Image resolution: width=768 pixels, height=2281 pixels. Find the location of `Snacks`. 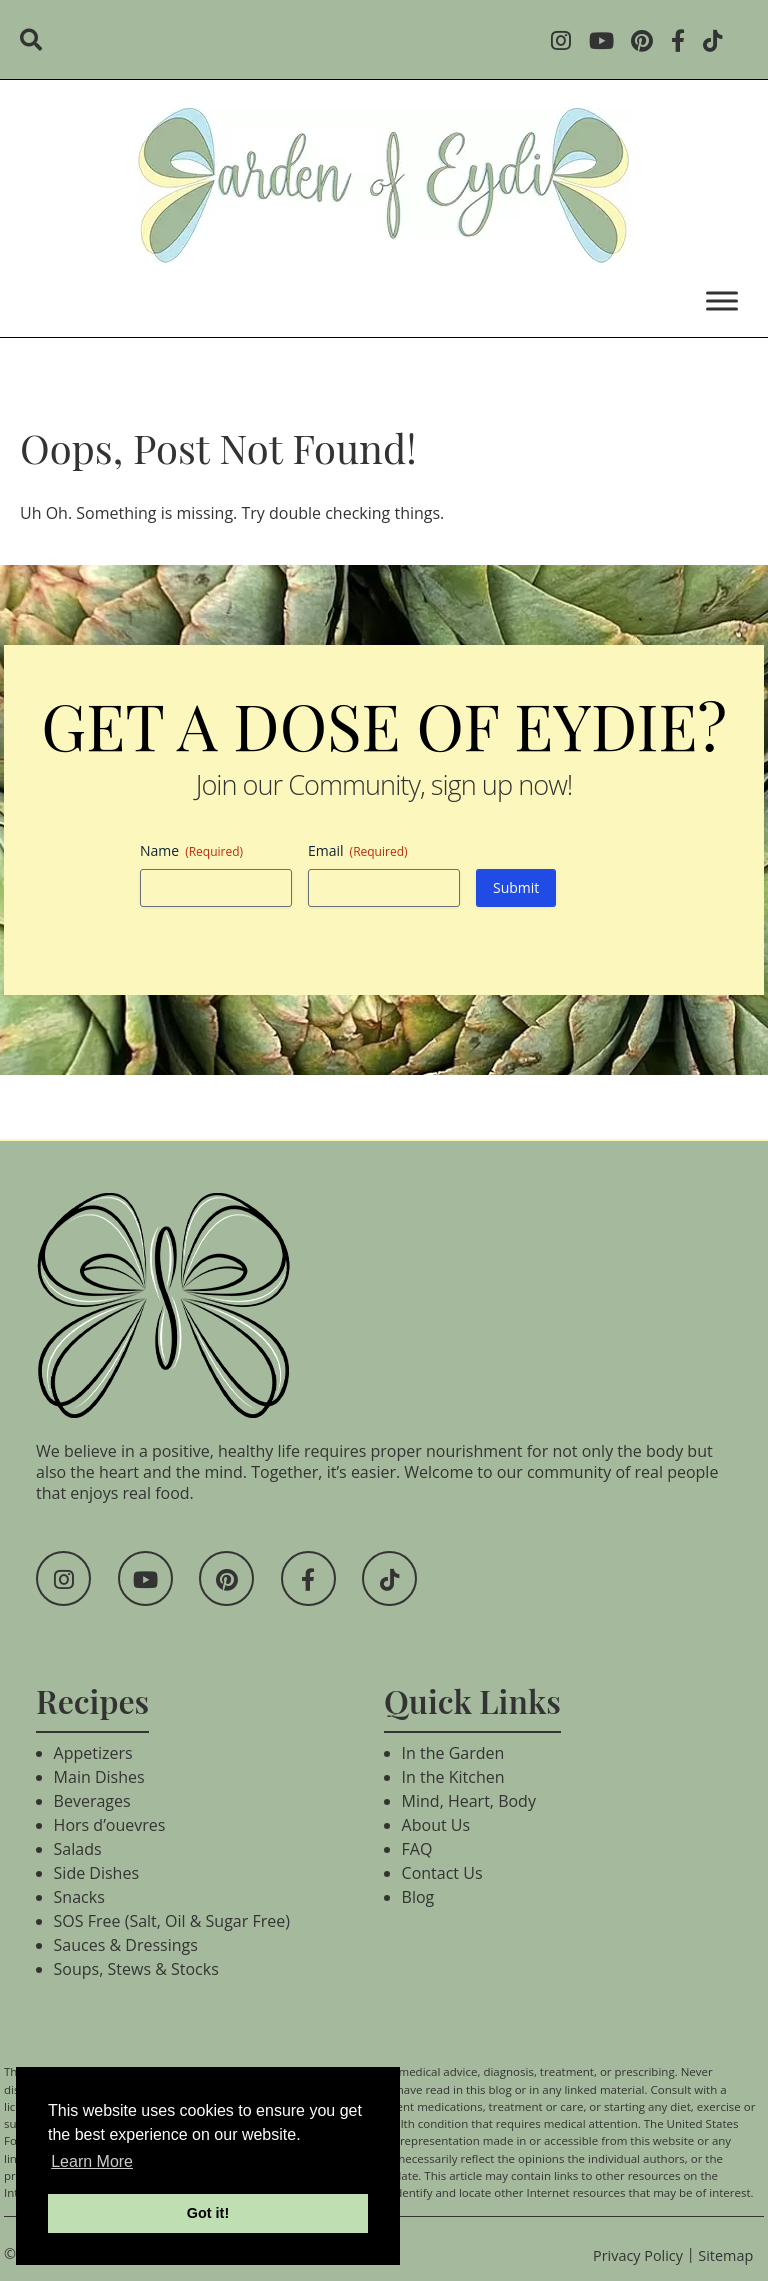

Snacks is located at coordinates (79, 1897).